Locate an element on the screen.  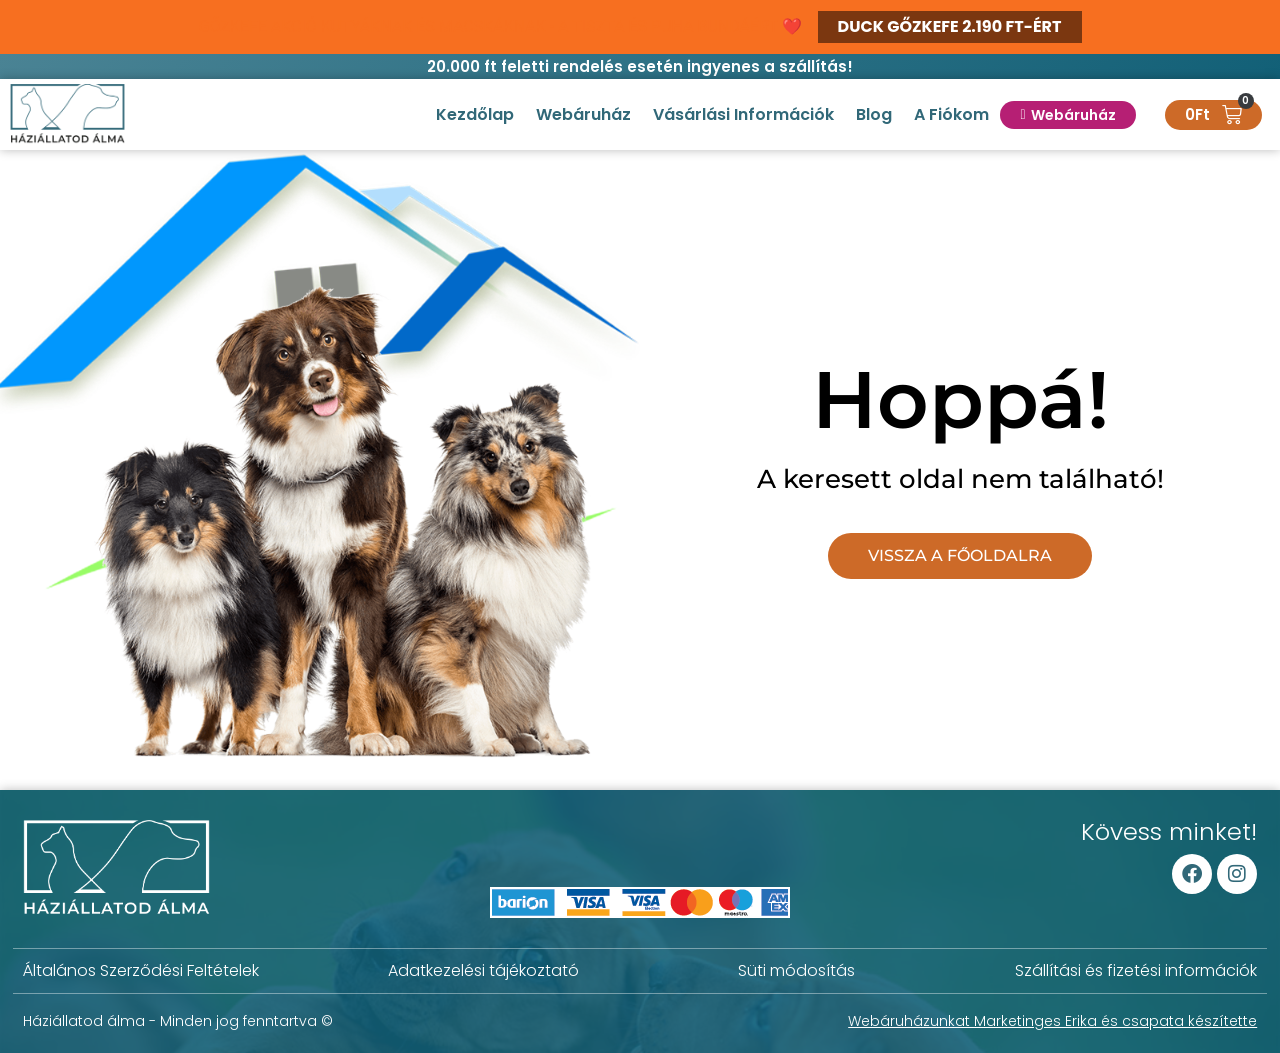
Süti módosítás is located at coordinates (796, 970).